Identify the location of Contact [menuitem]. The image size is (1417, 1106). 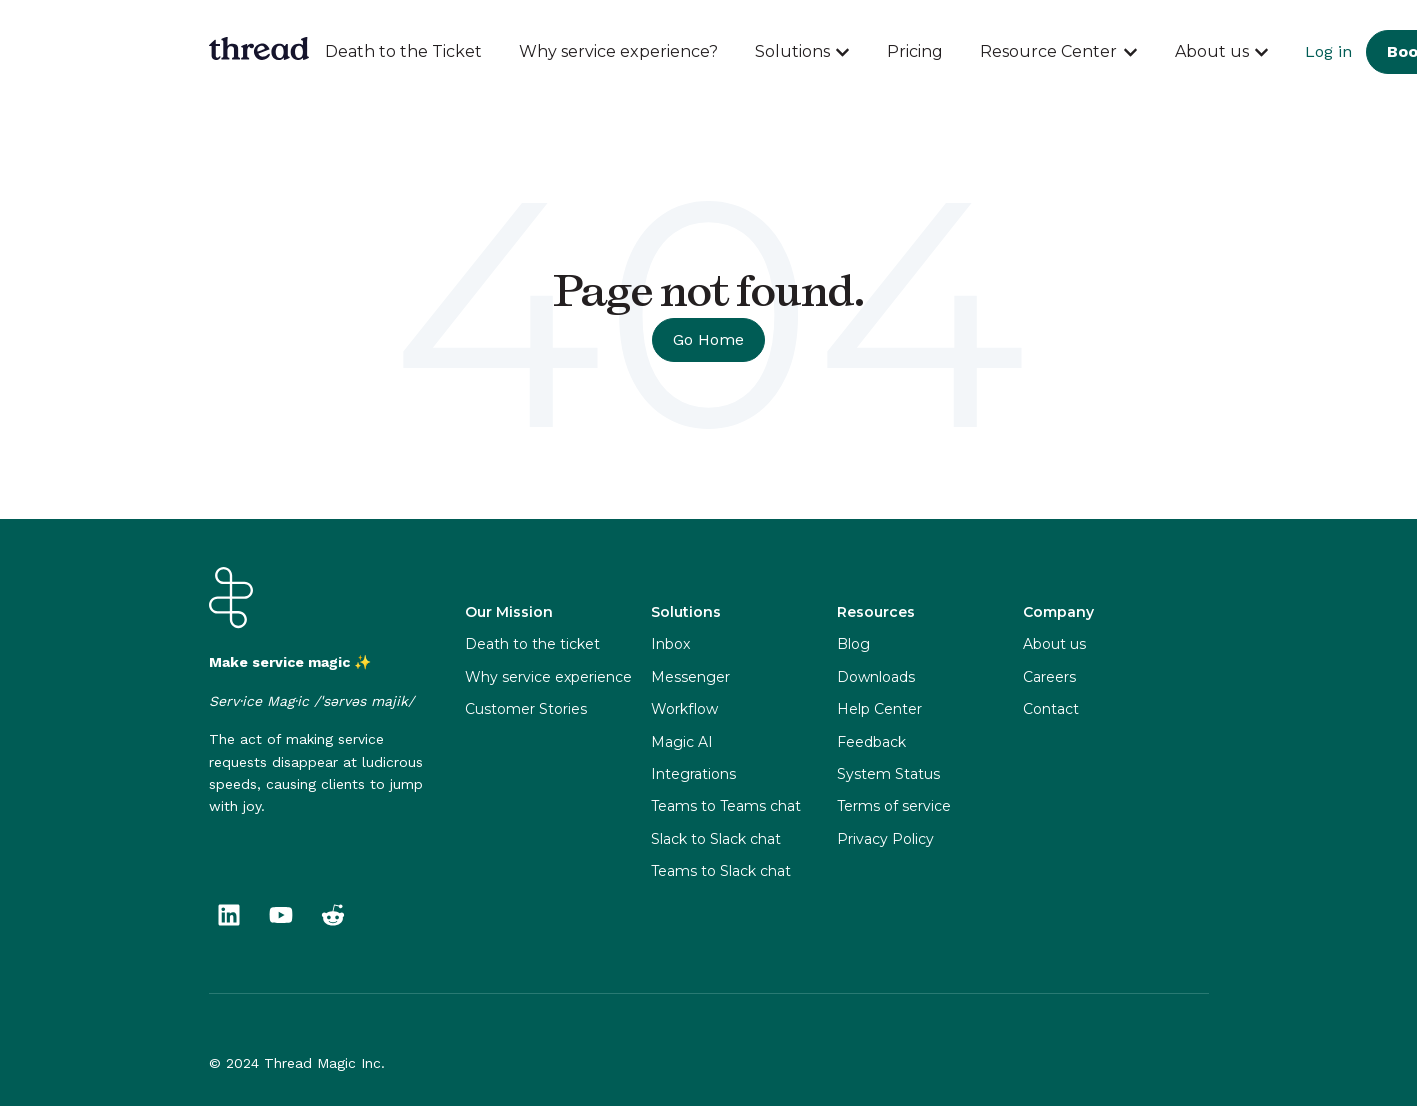
(1051, 709).